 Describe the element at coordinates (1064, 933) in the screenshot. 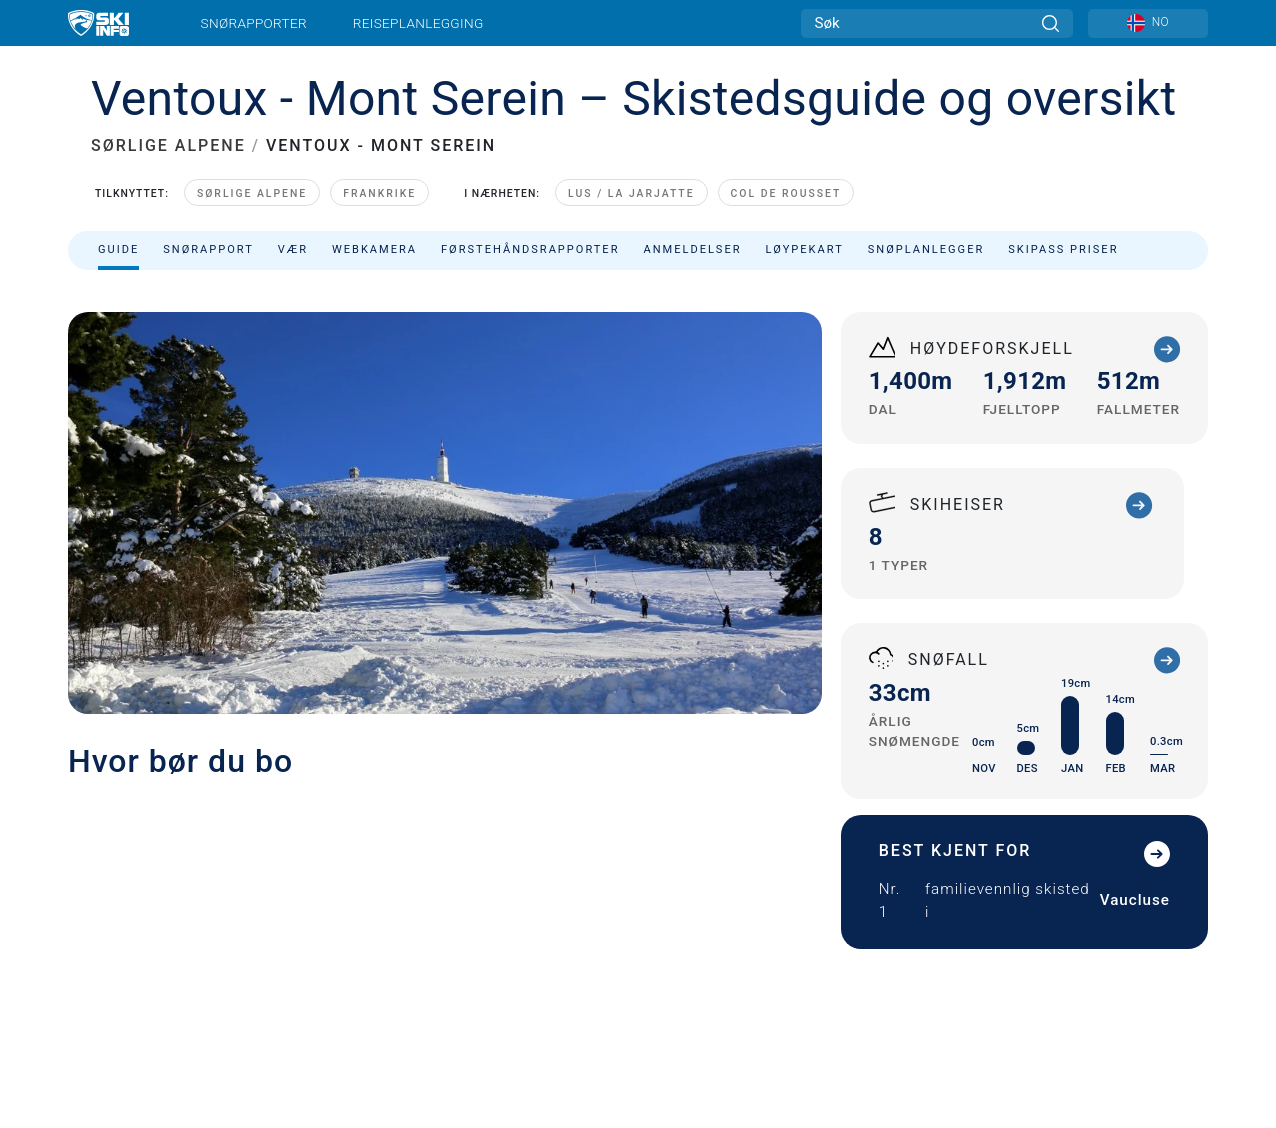

I see `[Twitter]` at that location.